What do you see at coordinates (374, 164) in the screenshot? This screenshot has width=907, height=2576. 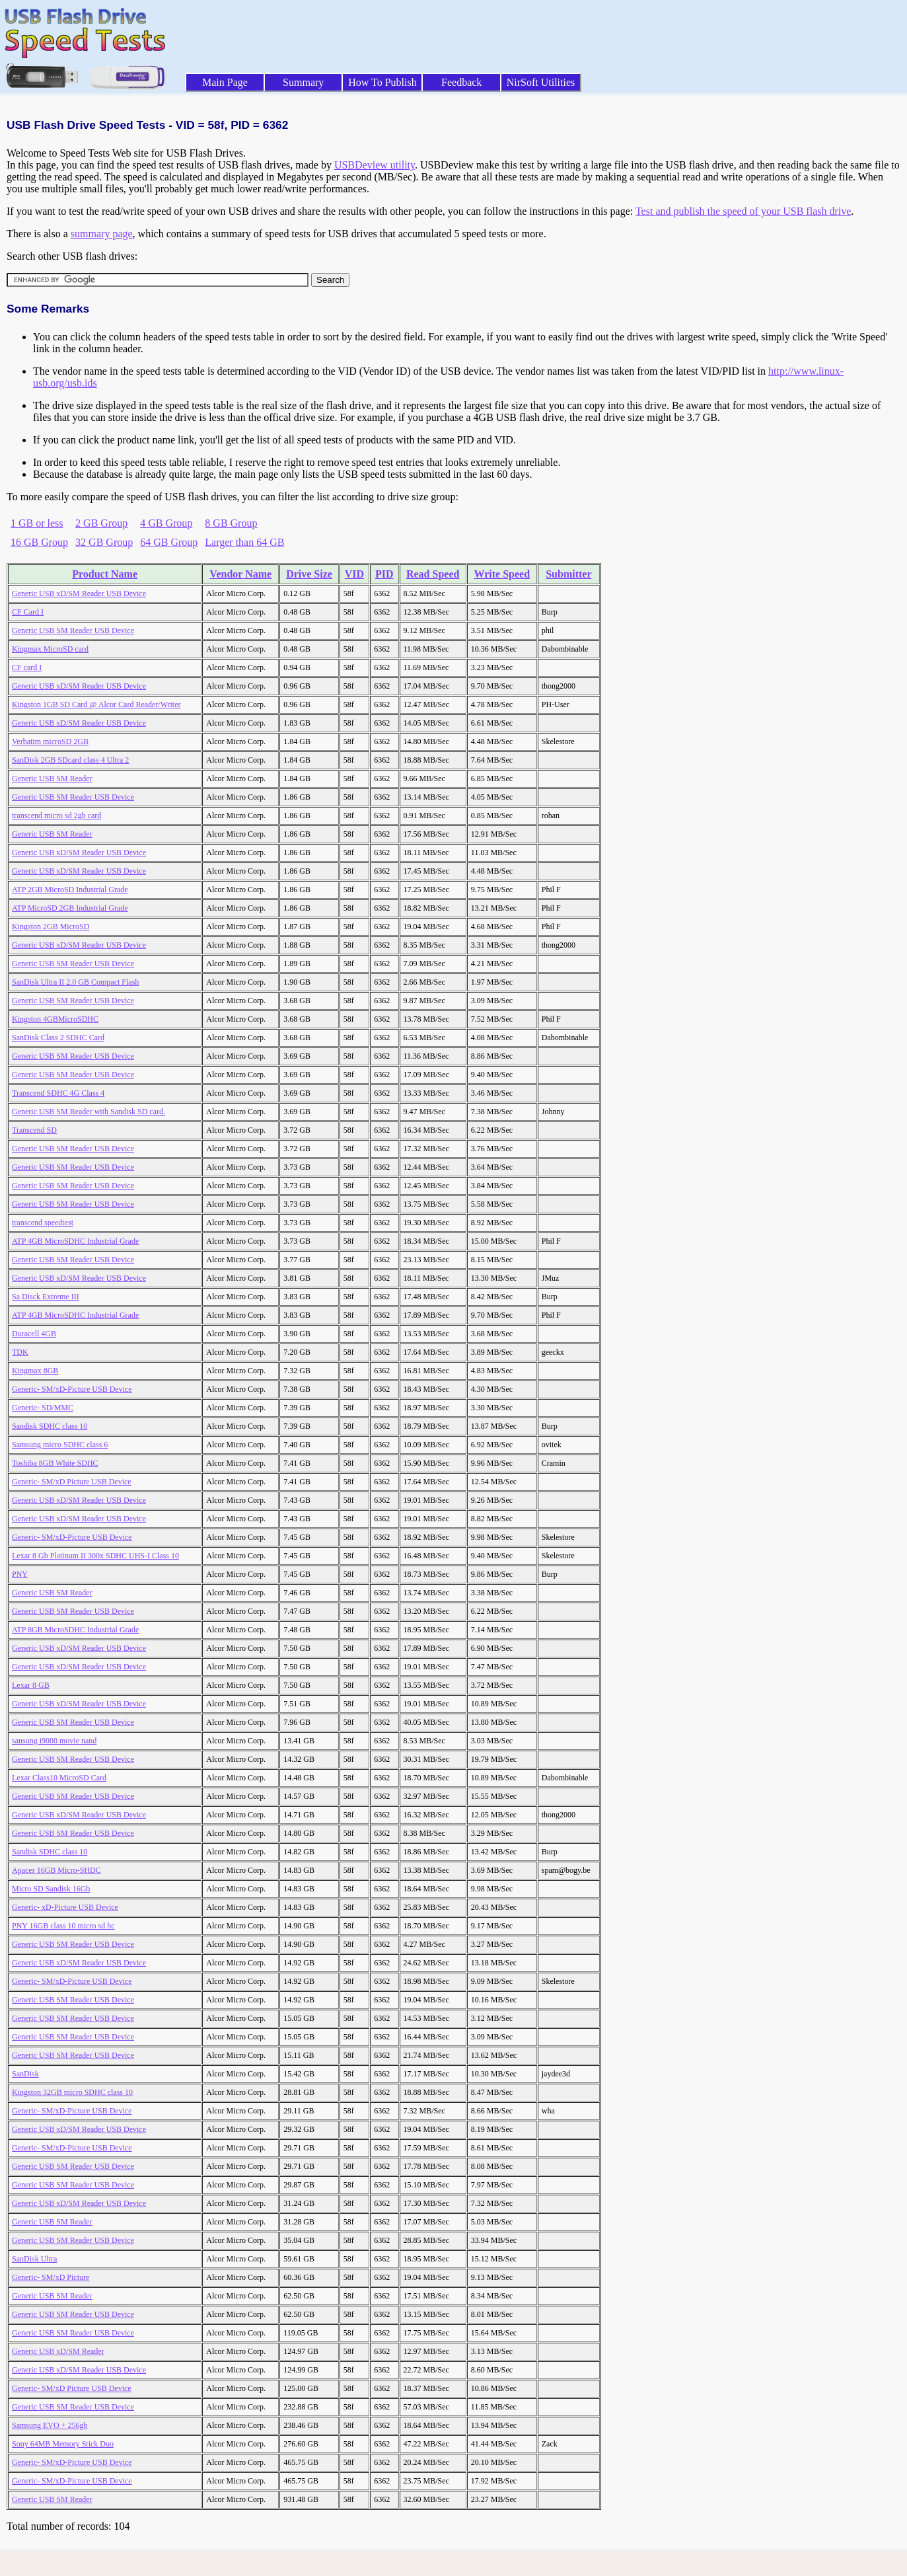 I see `USBDeview utility` at bounding box center [374, 164].